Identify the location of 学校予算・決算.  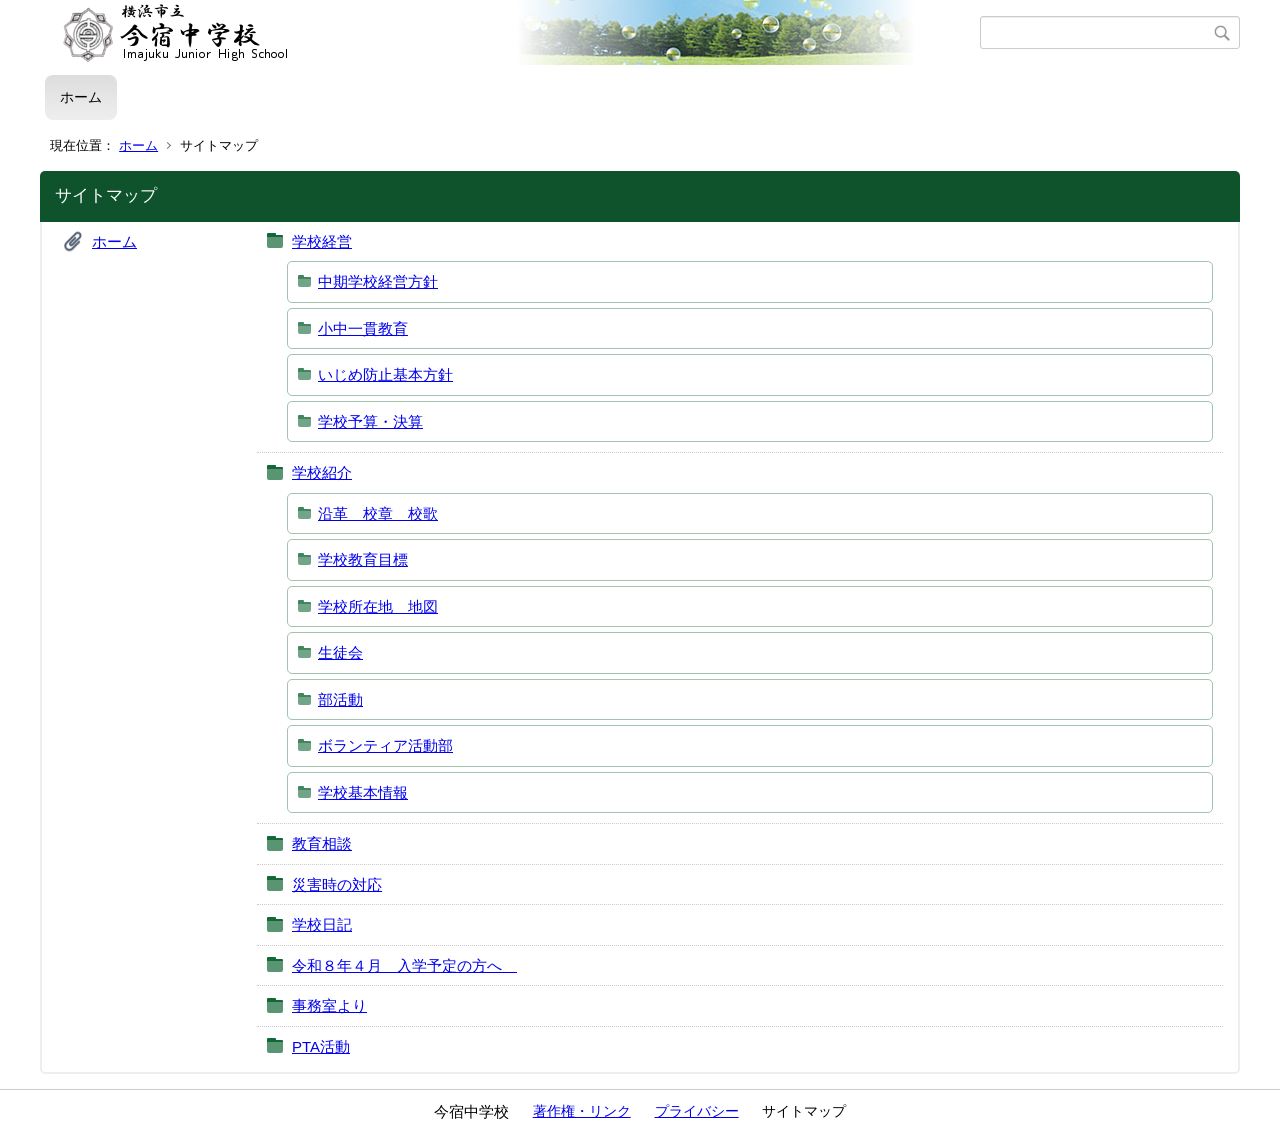
(370, 421).